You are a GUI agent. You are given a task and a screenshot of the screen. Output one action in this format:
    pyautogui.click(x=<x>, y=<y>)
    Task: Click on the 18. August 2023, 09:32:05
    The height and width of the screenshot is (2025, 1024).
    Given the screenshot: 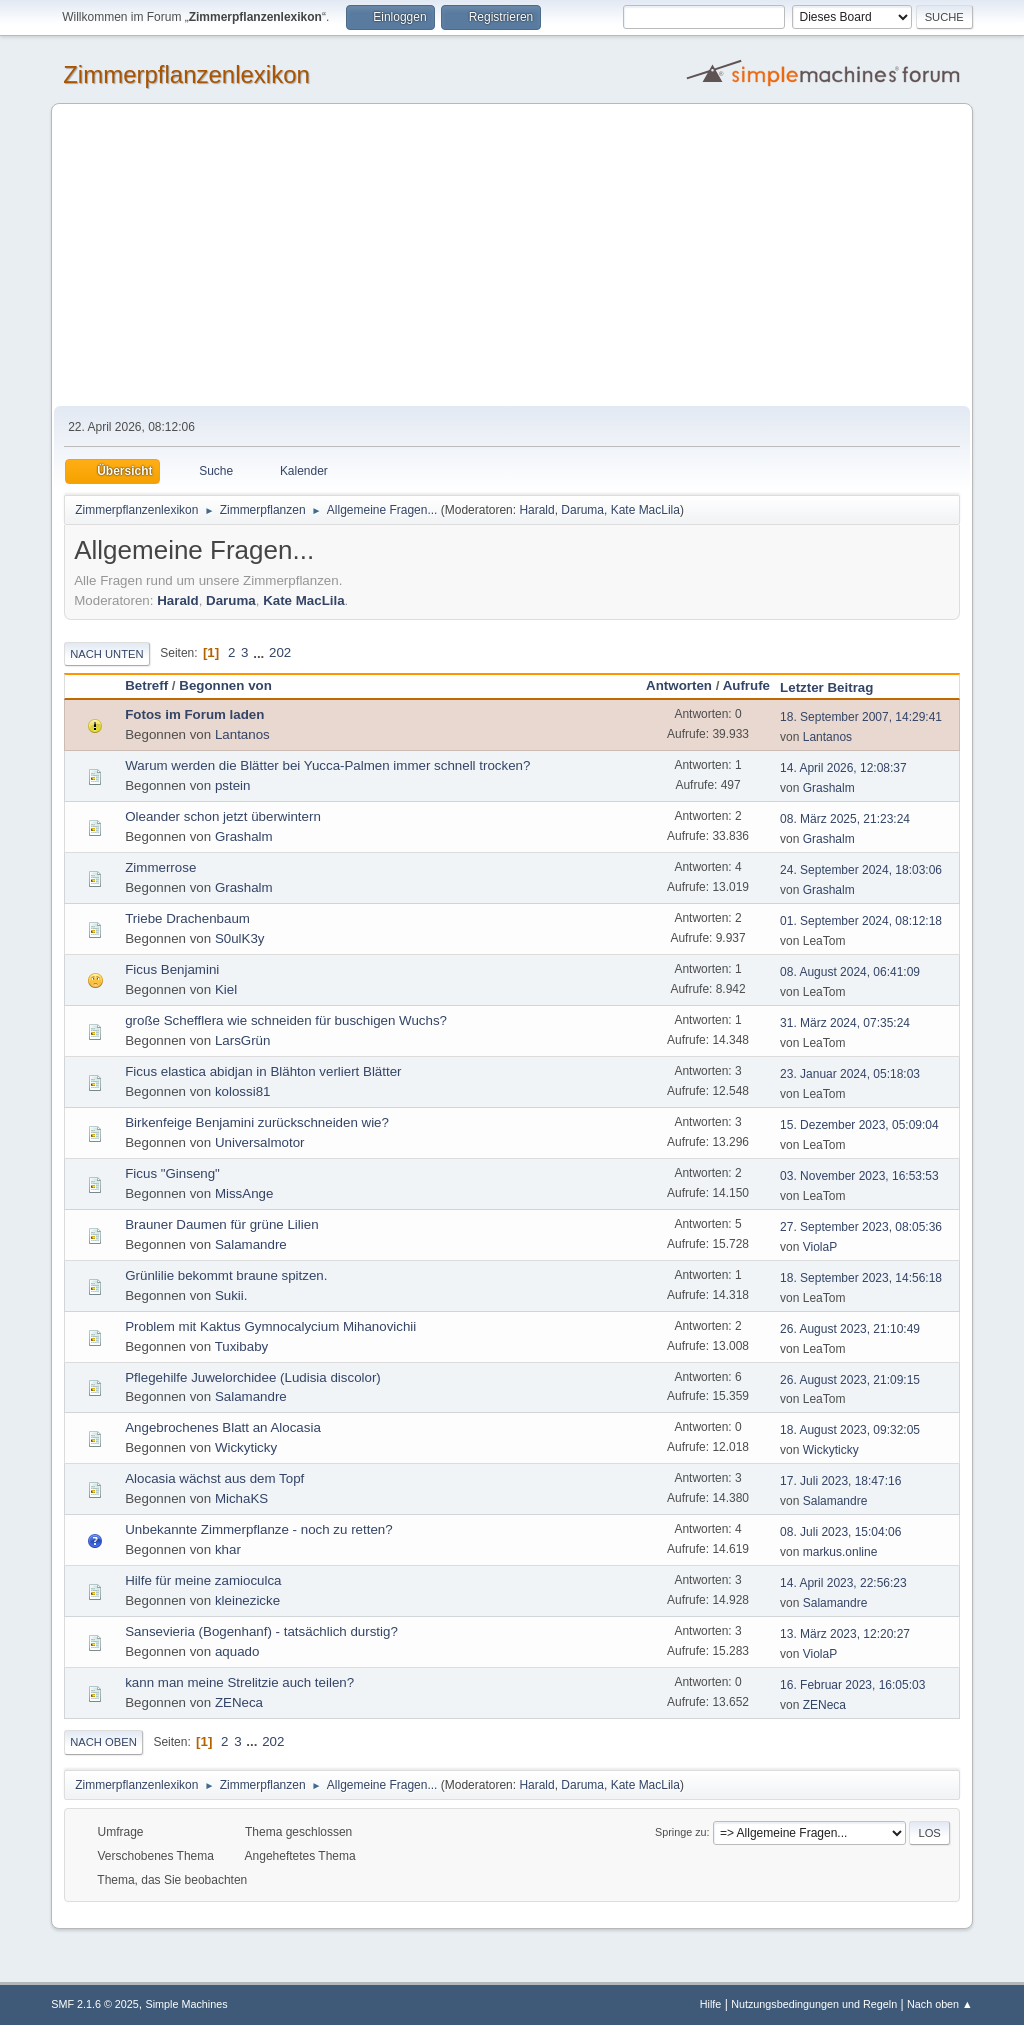 What is the action you would take?
    pyautogui.click(x=850, y=1430)
    